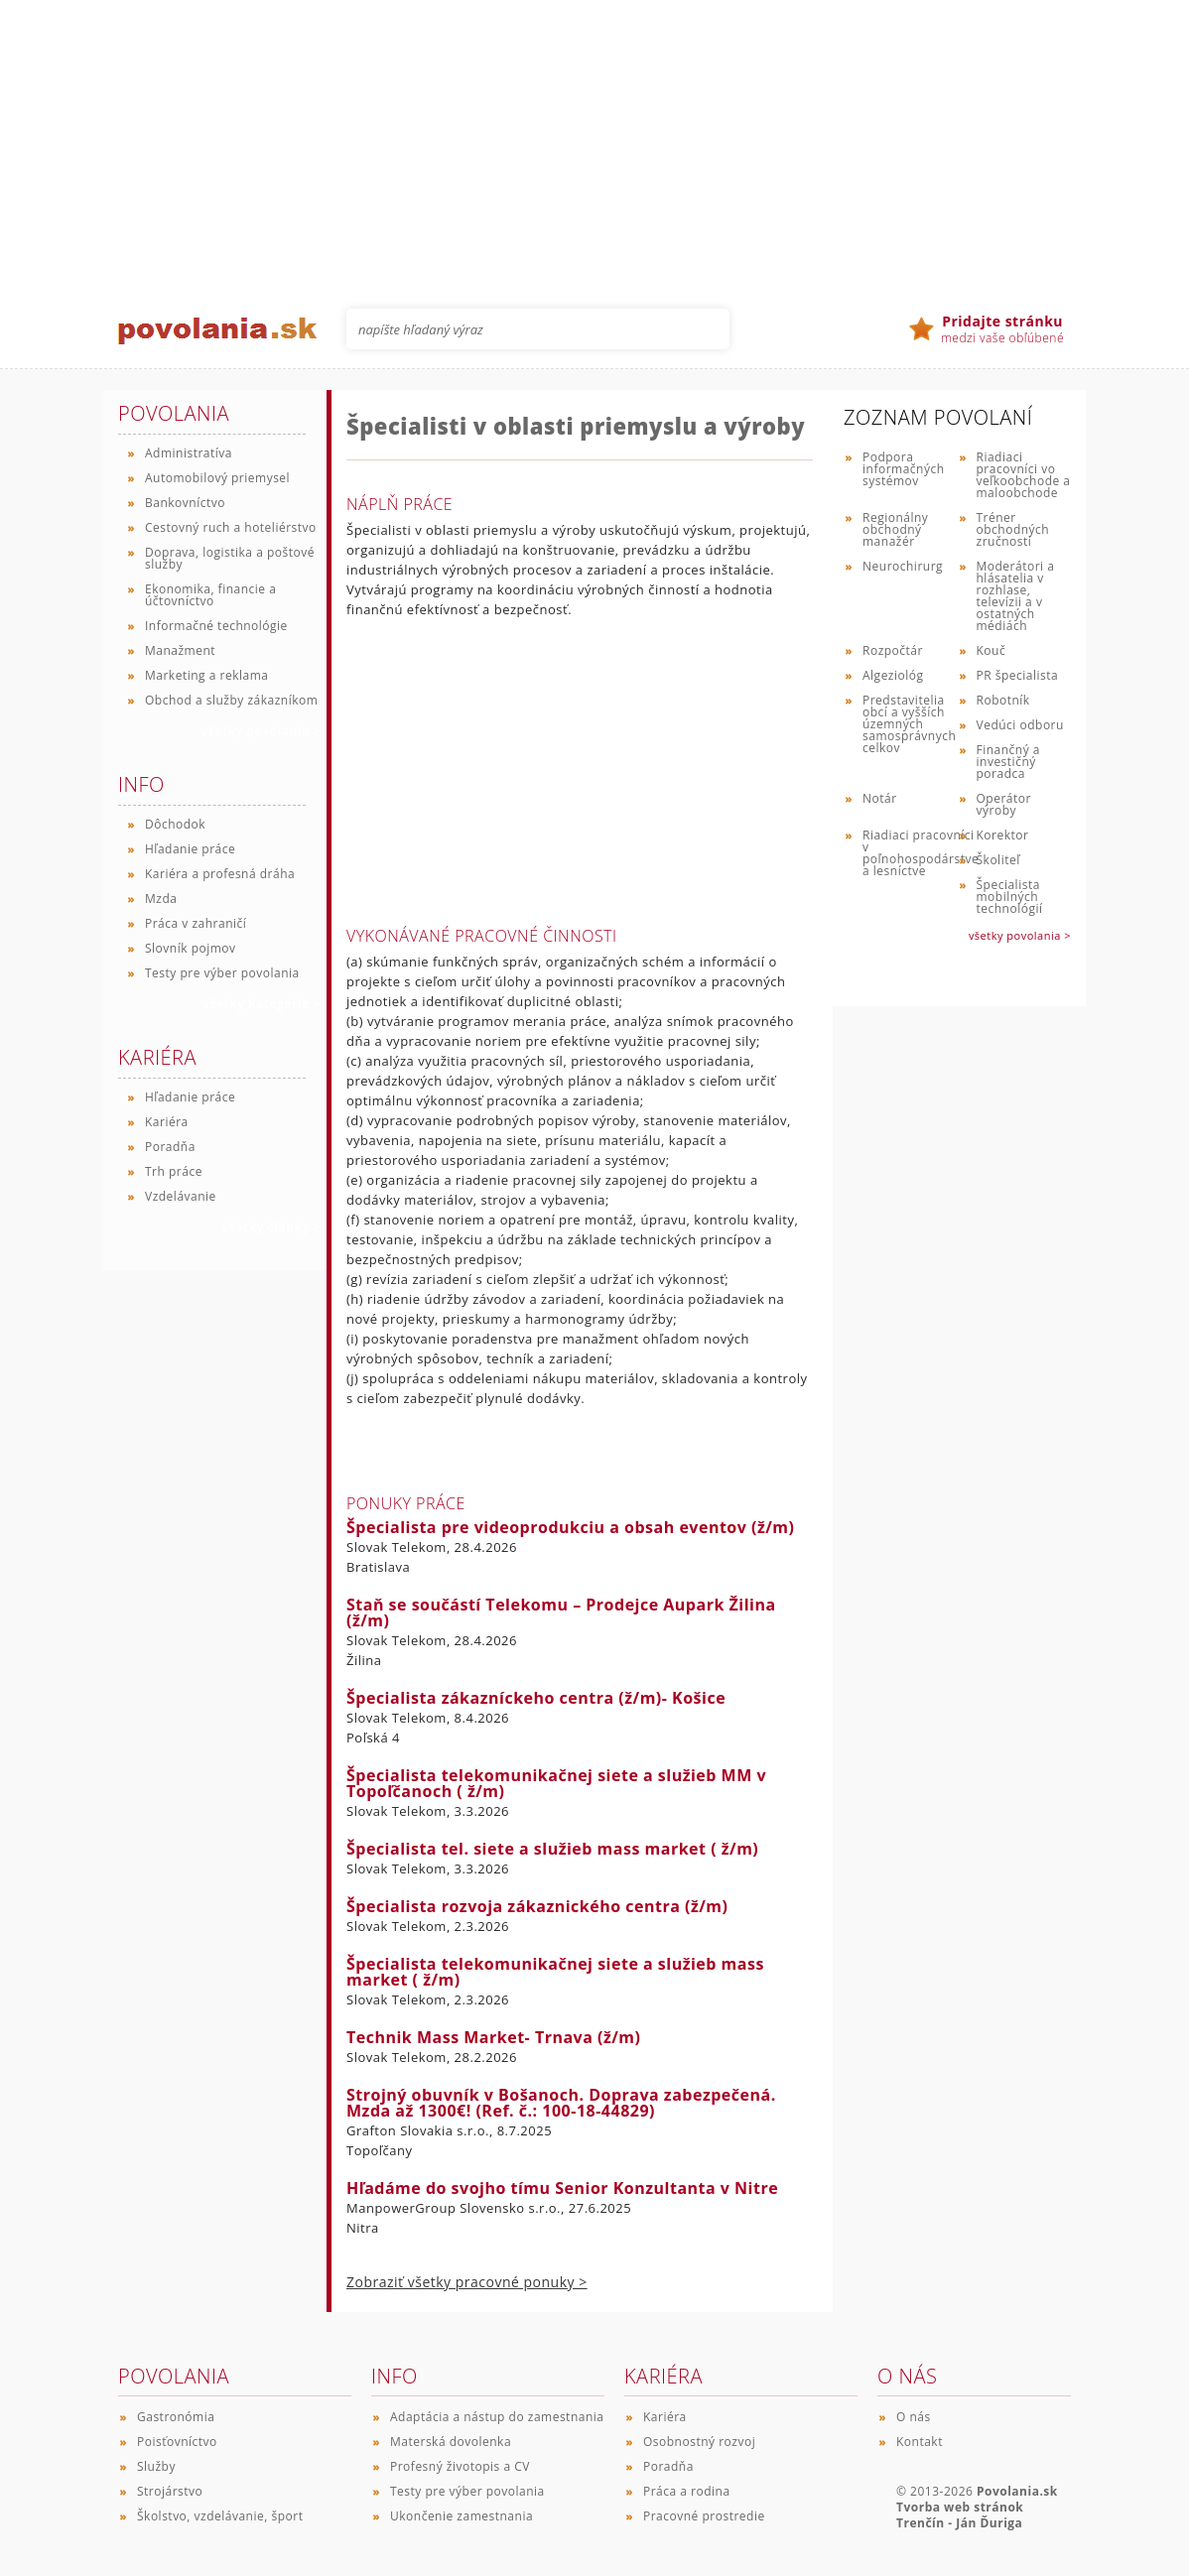  Describe the element at coordinates (230, 558) in the screenshot. I see `Doprava, logistika a poštové služby` at that location.